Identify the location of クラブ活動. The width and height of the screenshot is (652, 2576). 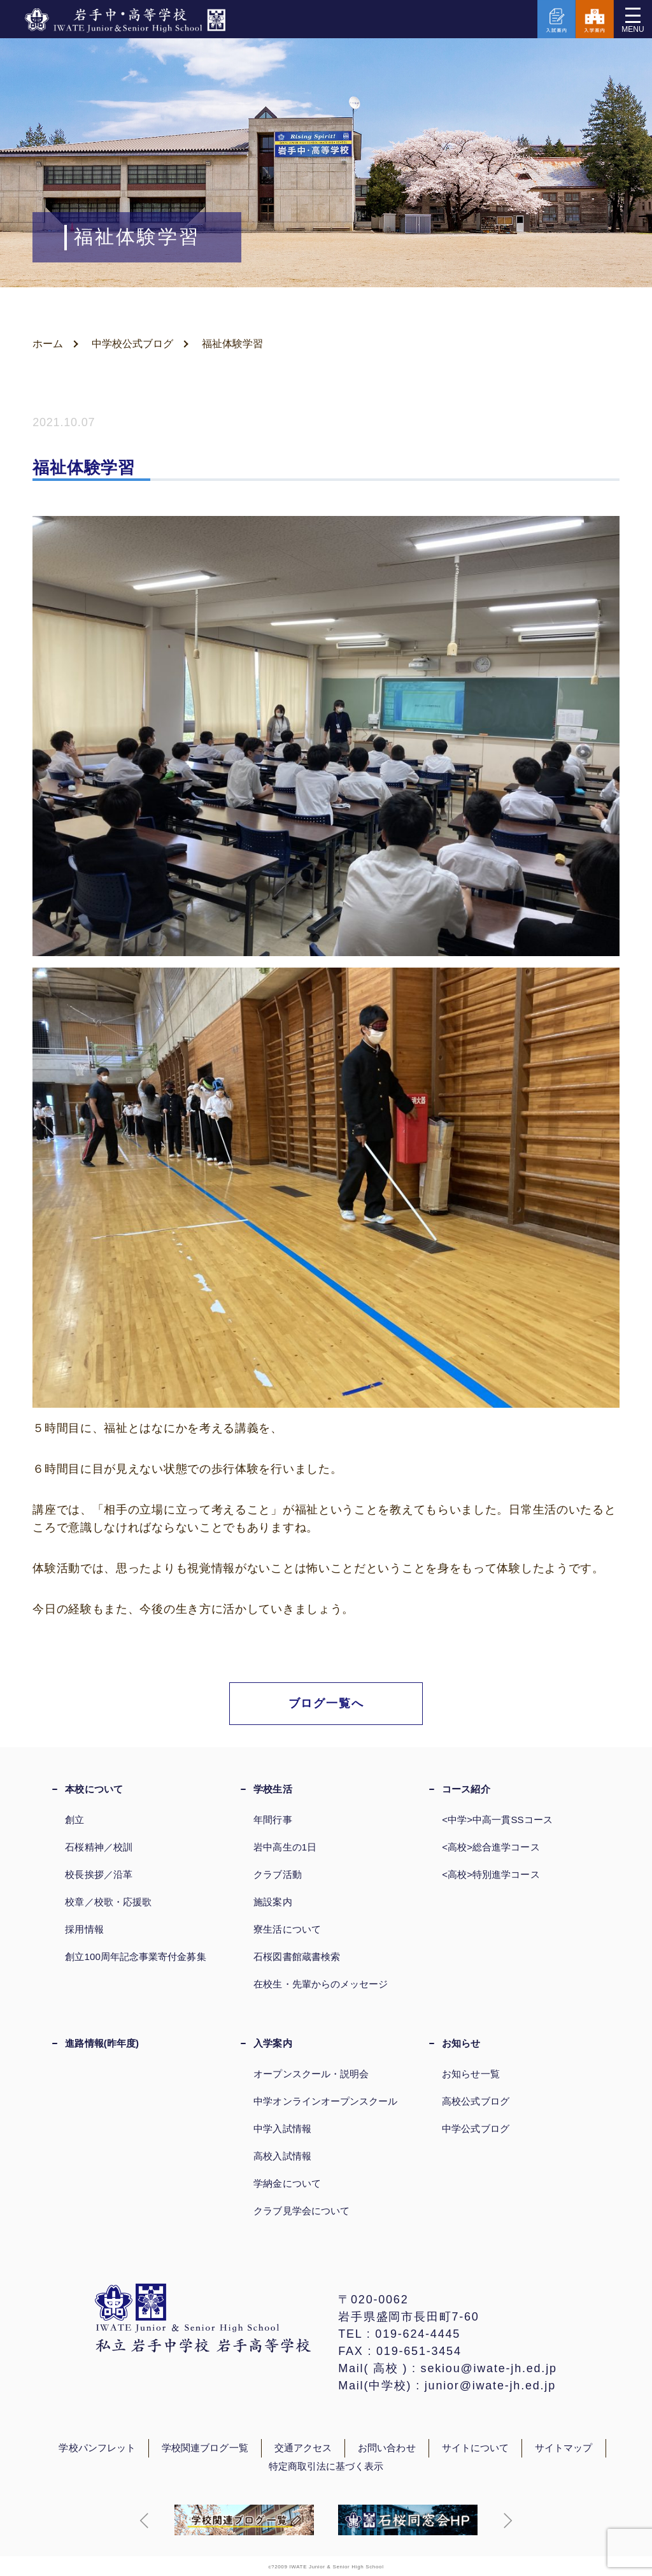
(277, 1874).